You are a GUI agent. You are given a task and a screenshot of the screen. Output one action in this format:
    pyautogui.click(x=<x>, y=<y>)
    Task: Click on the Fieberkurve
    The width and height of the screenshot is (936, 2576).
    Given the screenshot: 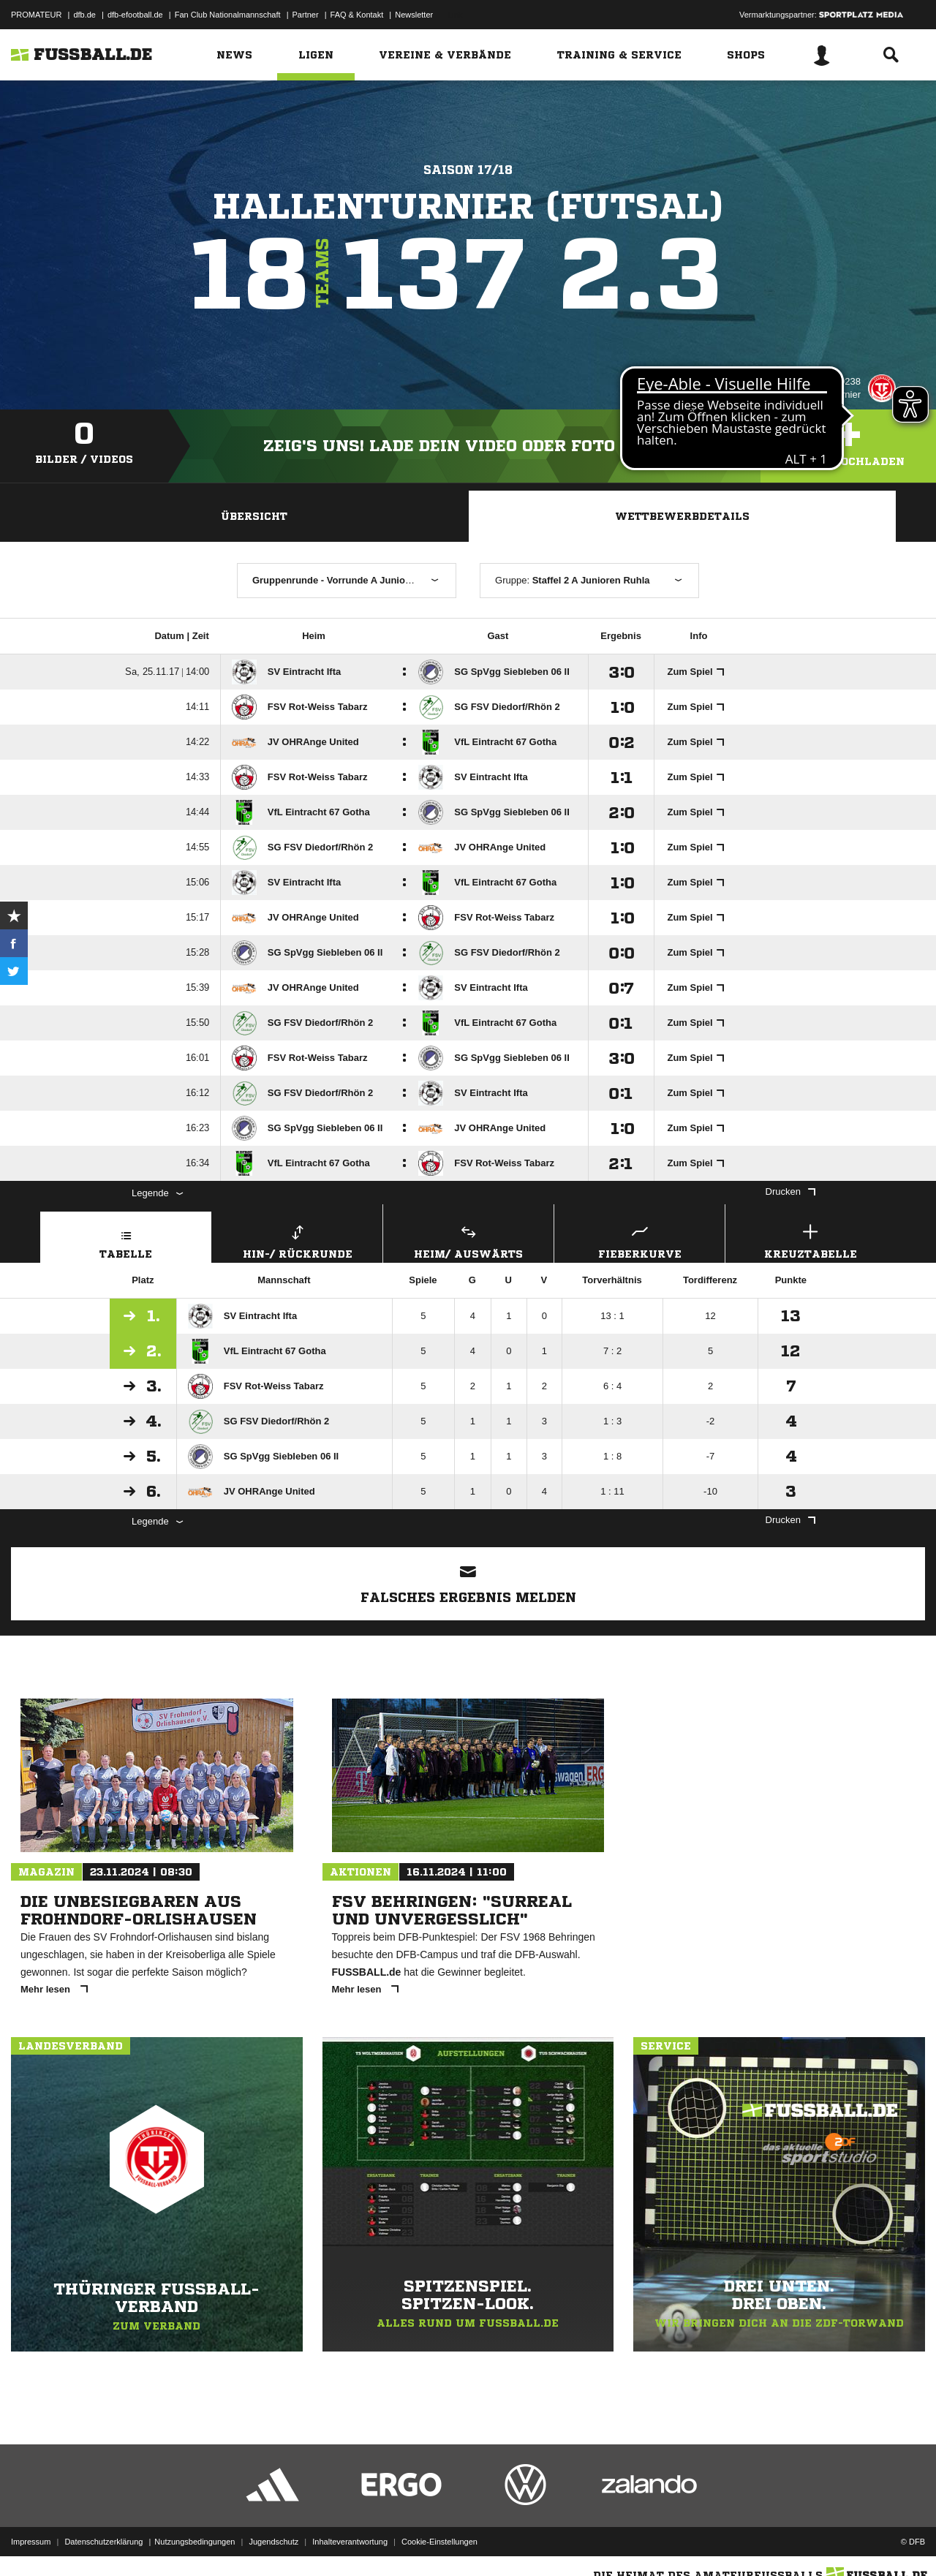 What is the action you would take?
    pyautogui.click(x=639, y=1239)
    